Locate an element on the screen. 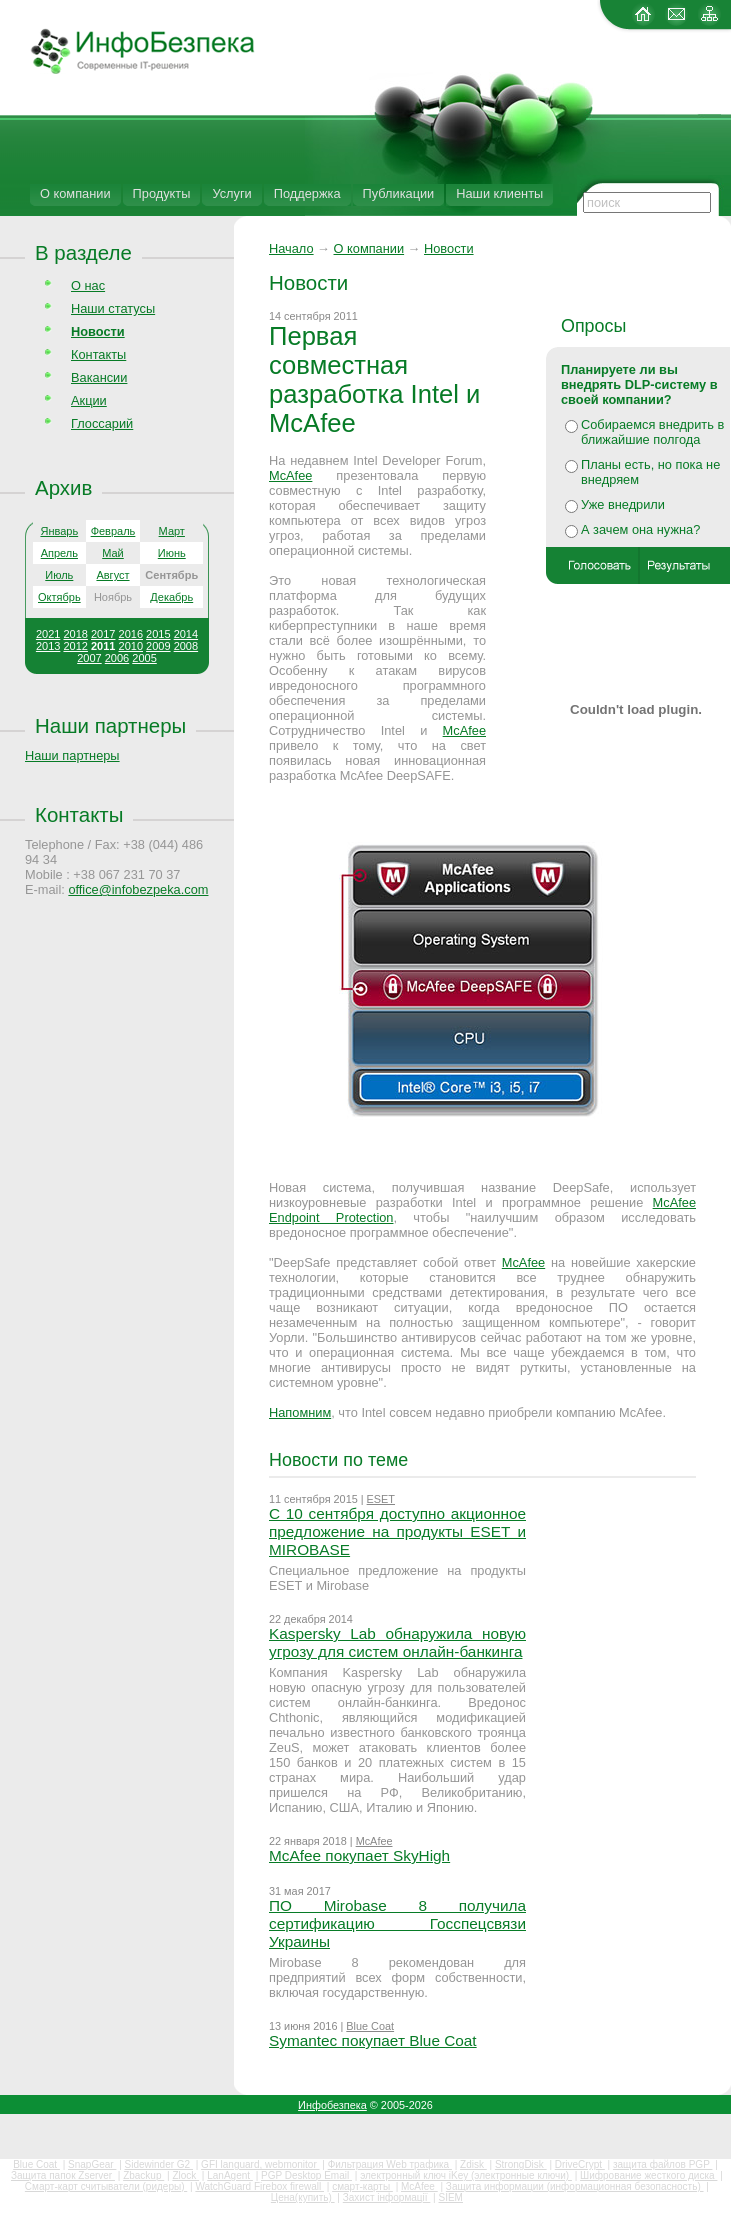 The width and height of the screenshot is (731, 2218). SnapGear is located at coordinates (92, 2164).